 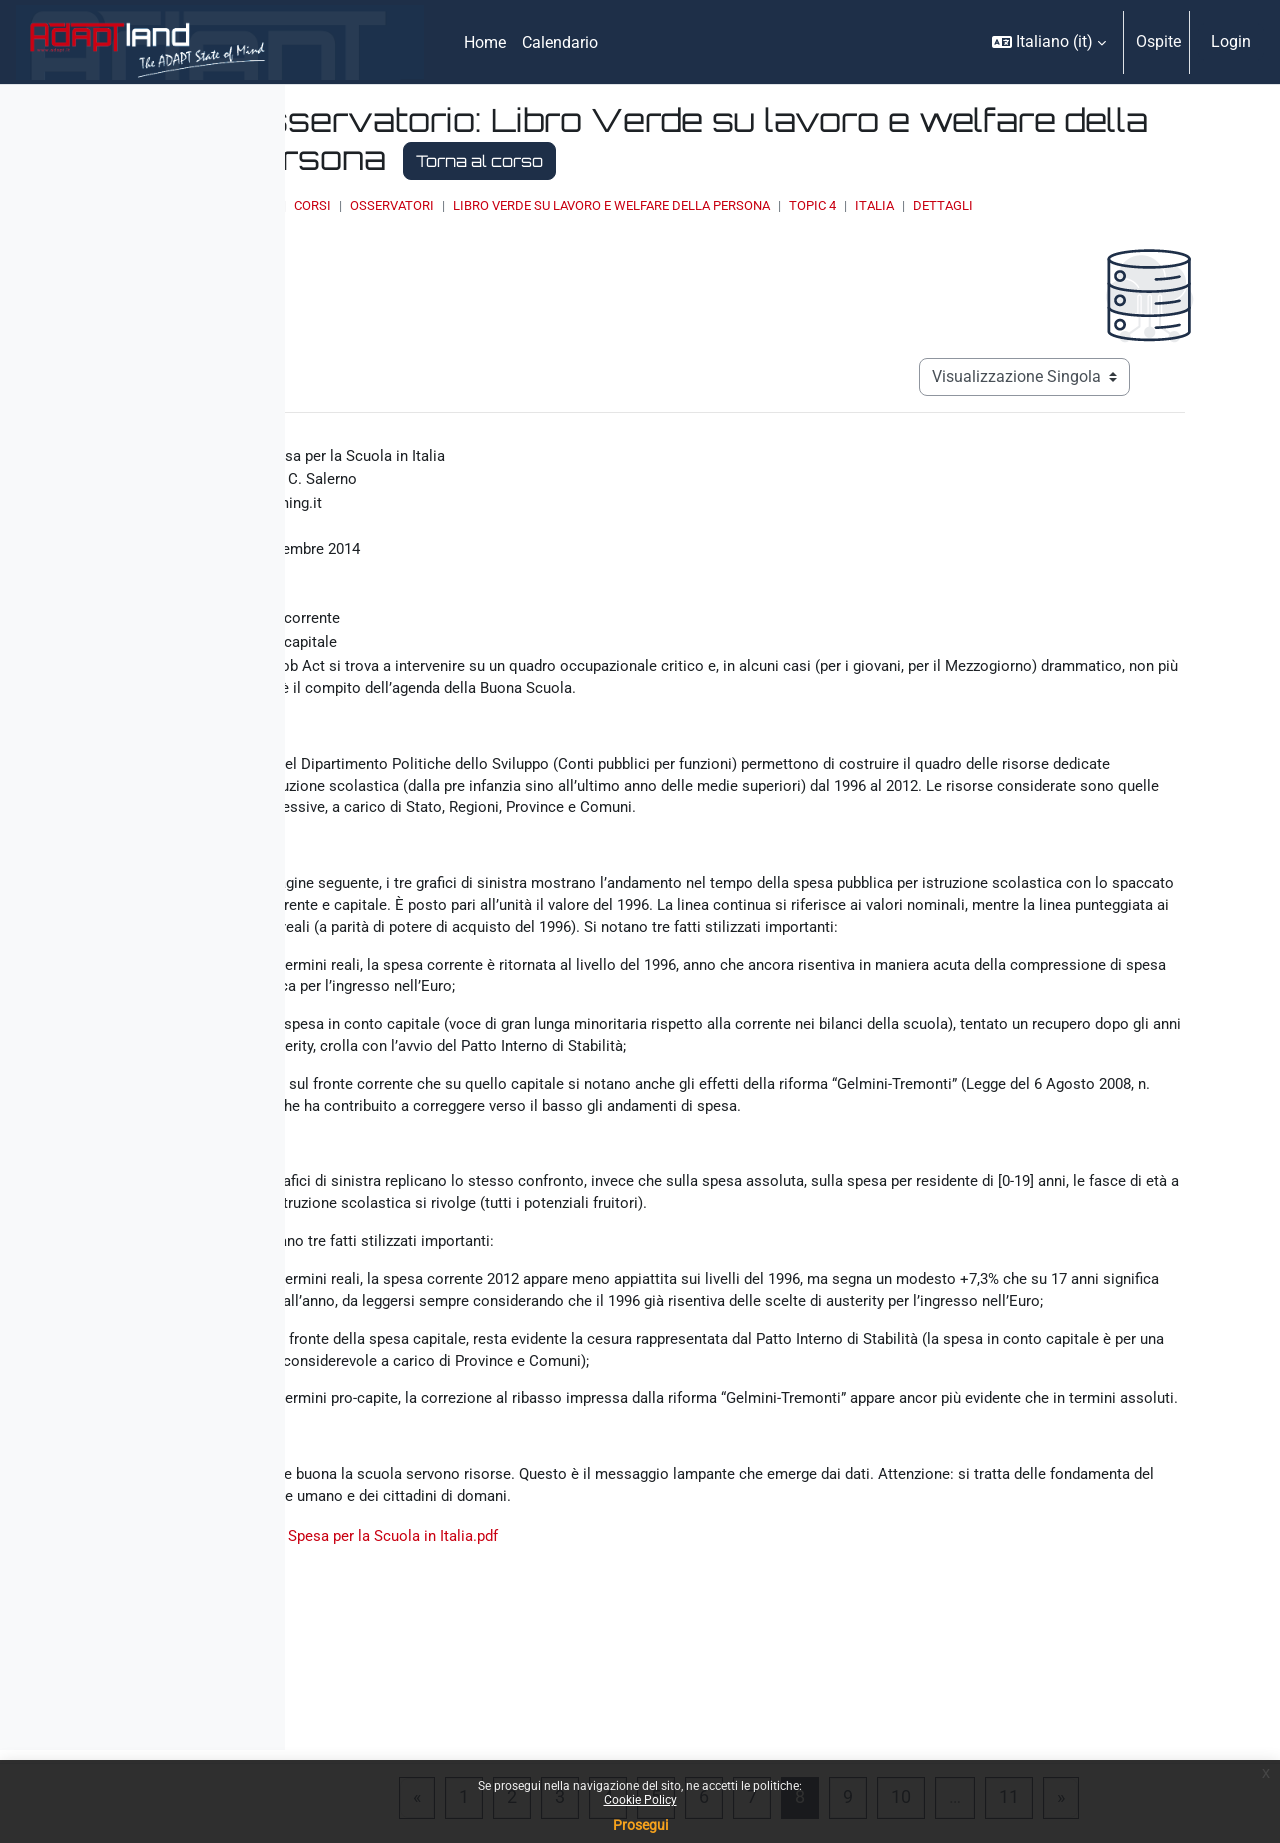 I want to click on Topic 4, so click(x=1049, y=205).